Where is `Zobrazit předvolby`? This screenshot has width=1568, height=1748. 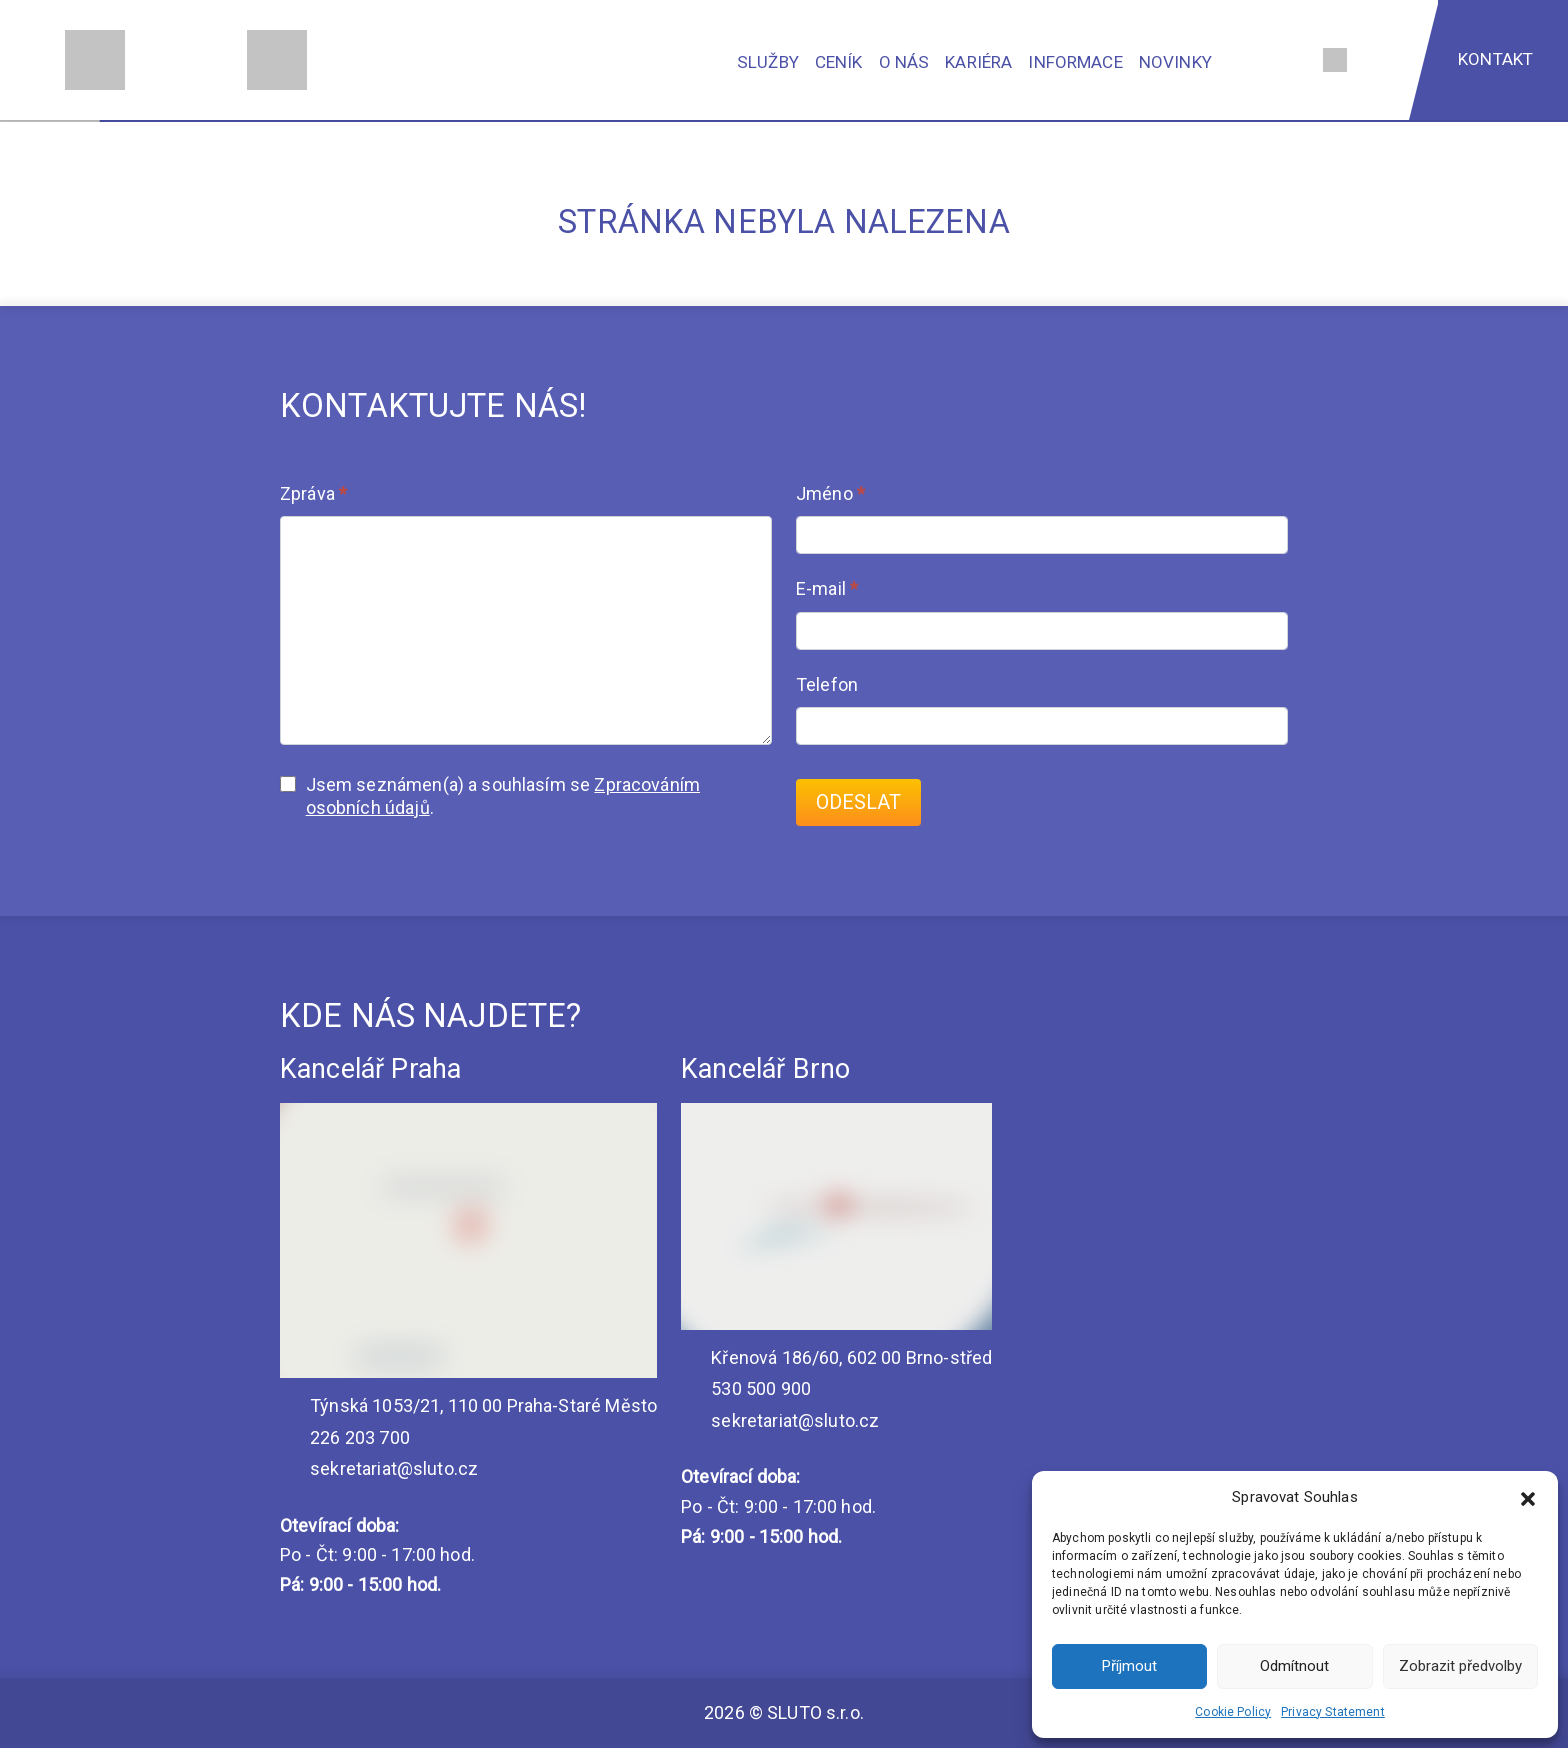
Zobrazit předvolby is located at coordinates (1460, 1666).